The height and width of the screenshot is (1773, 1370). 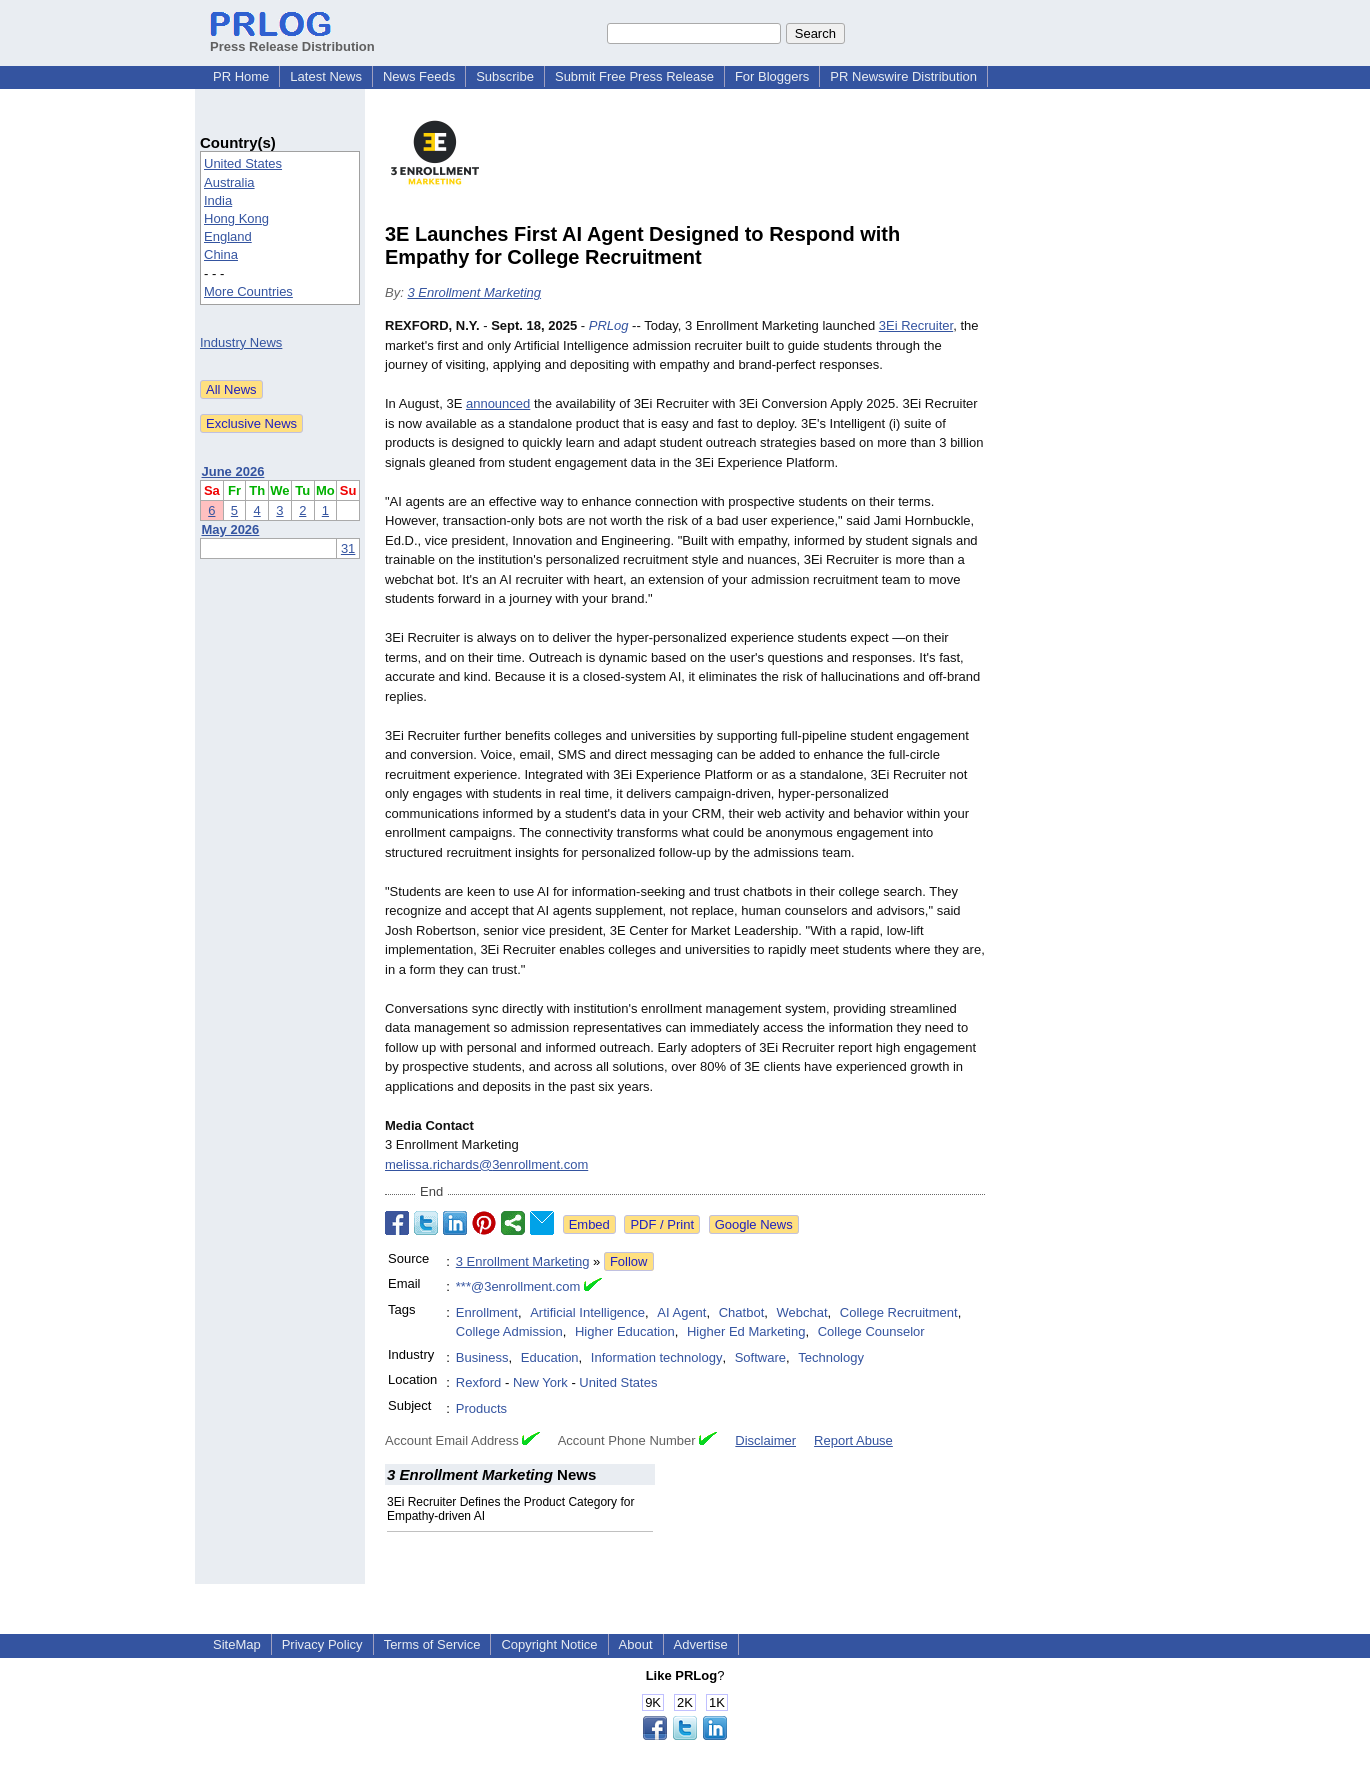 What do you see at coordinates (498, 403) in the screenshot?
I see `announced` at bounding box center [498, 403].